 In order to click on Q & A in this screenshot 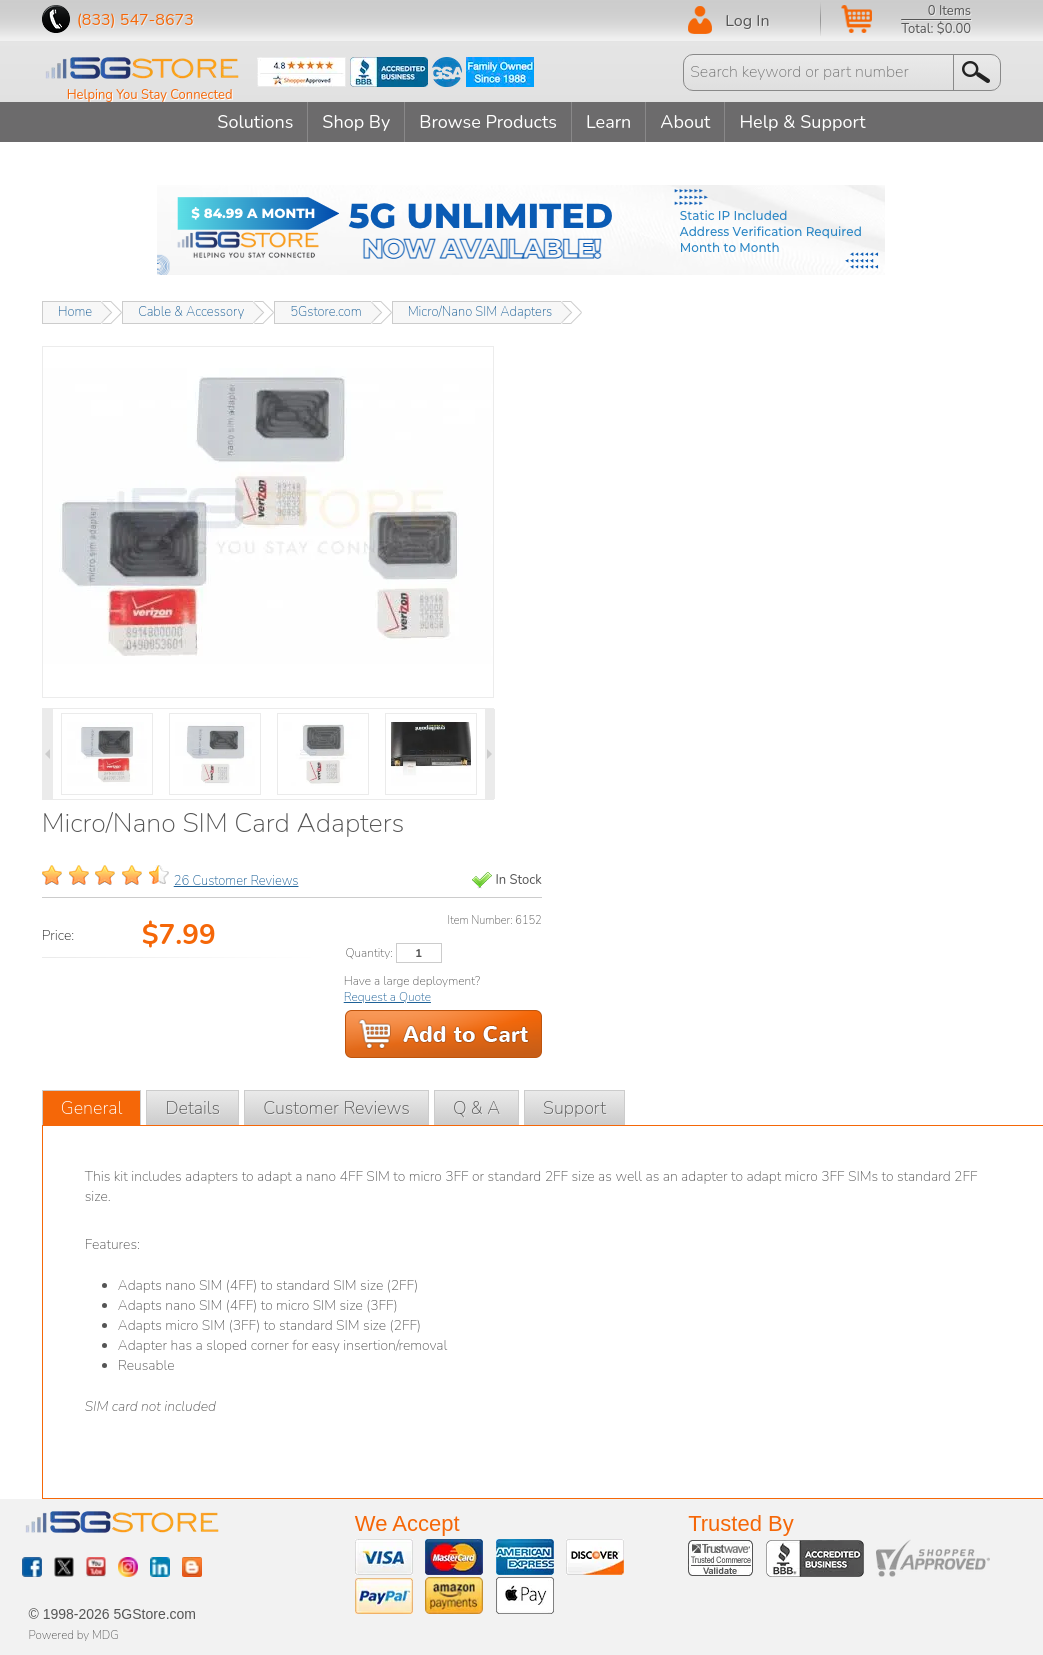, I will do `click(476, 1108)`.